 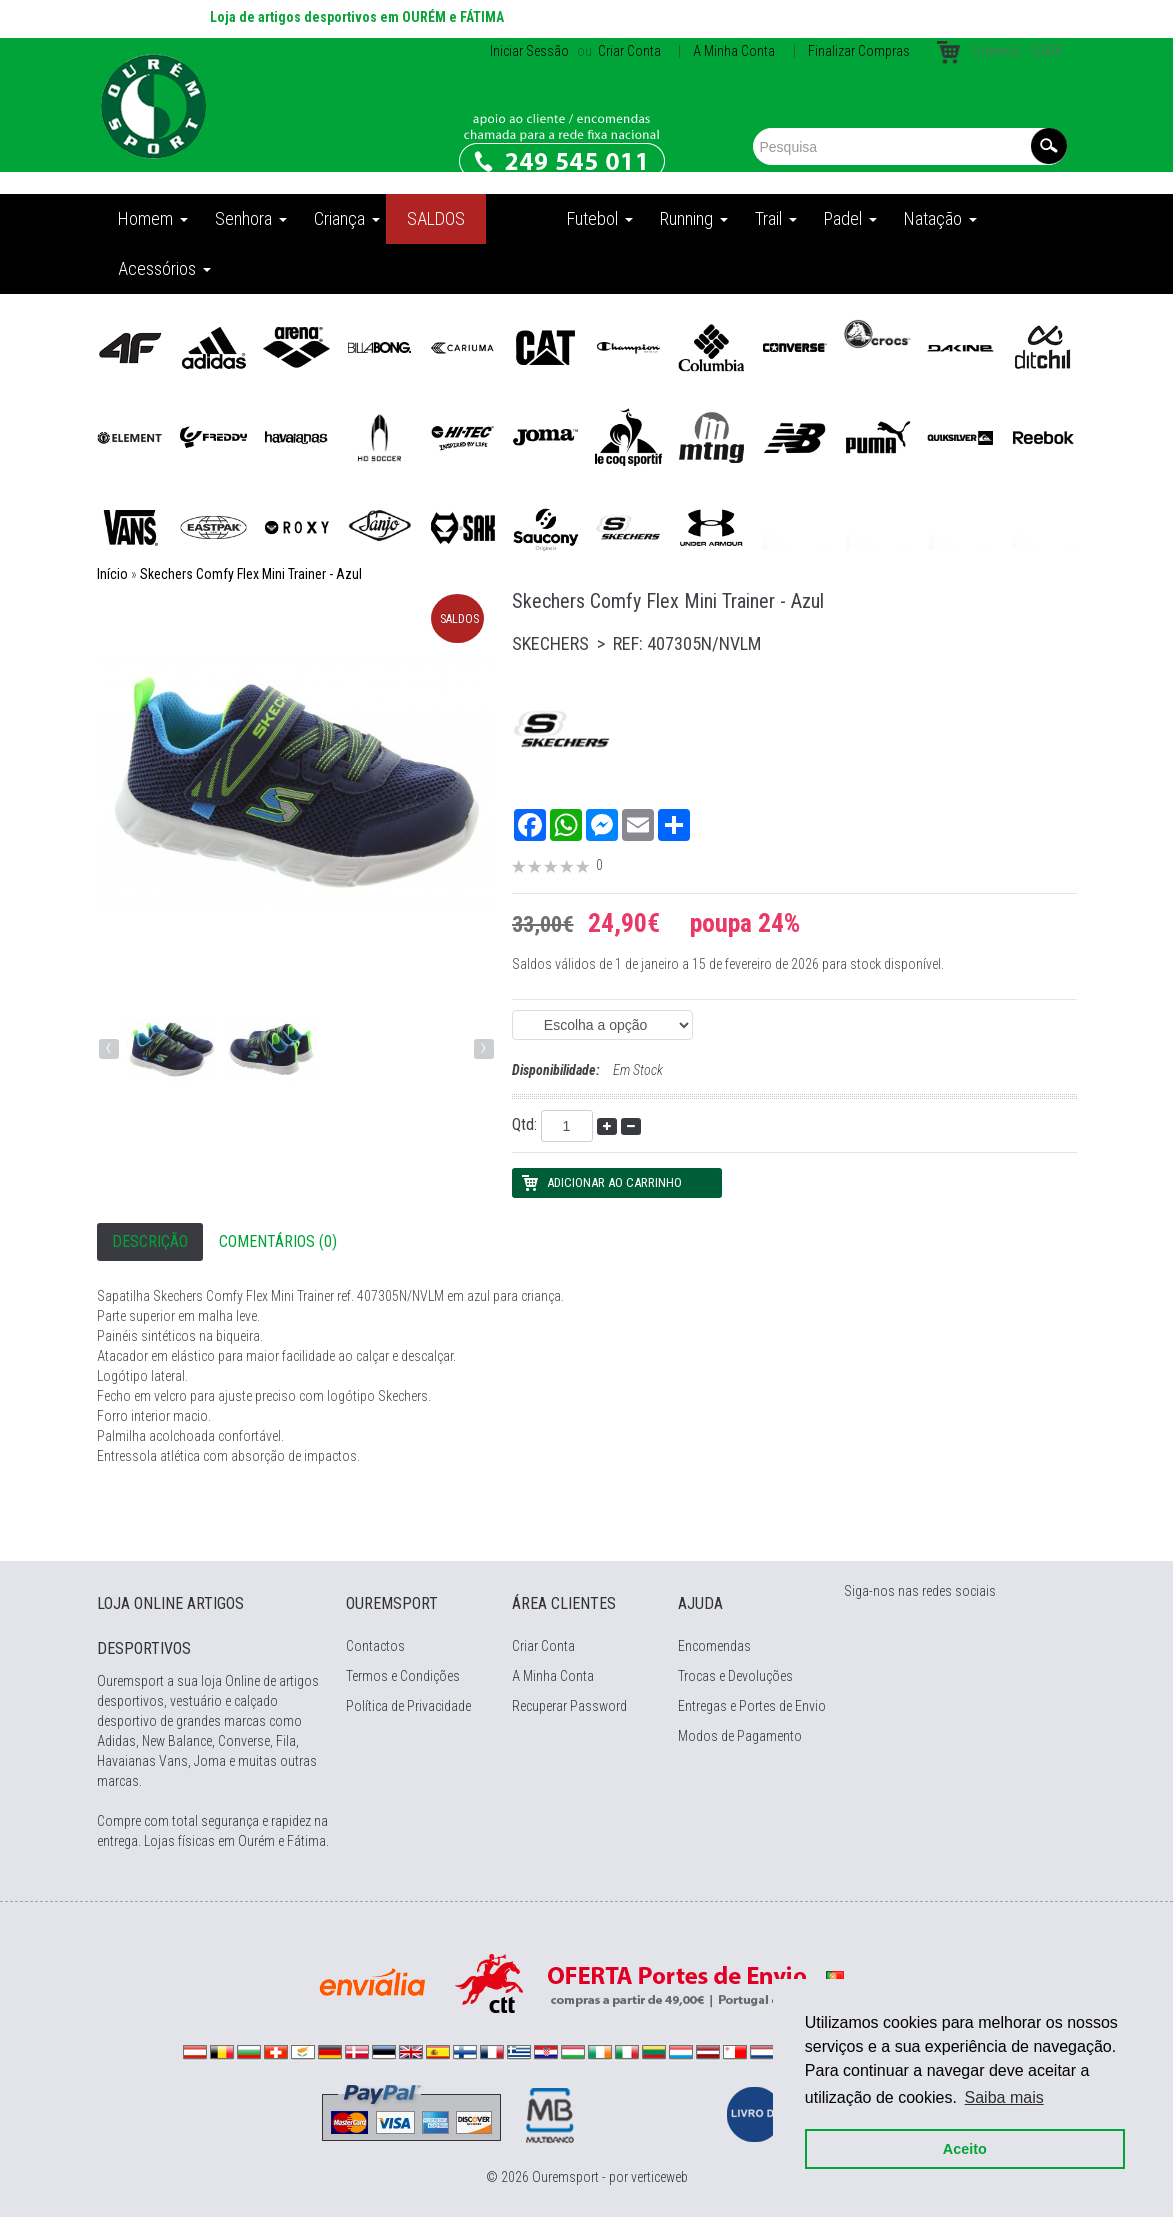 What do you see at coordinates (740, 1736) in the screenshot?
I see `Modos de Pagamento` at bounding box center [740, 1736].